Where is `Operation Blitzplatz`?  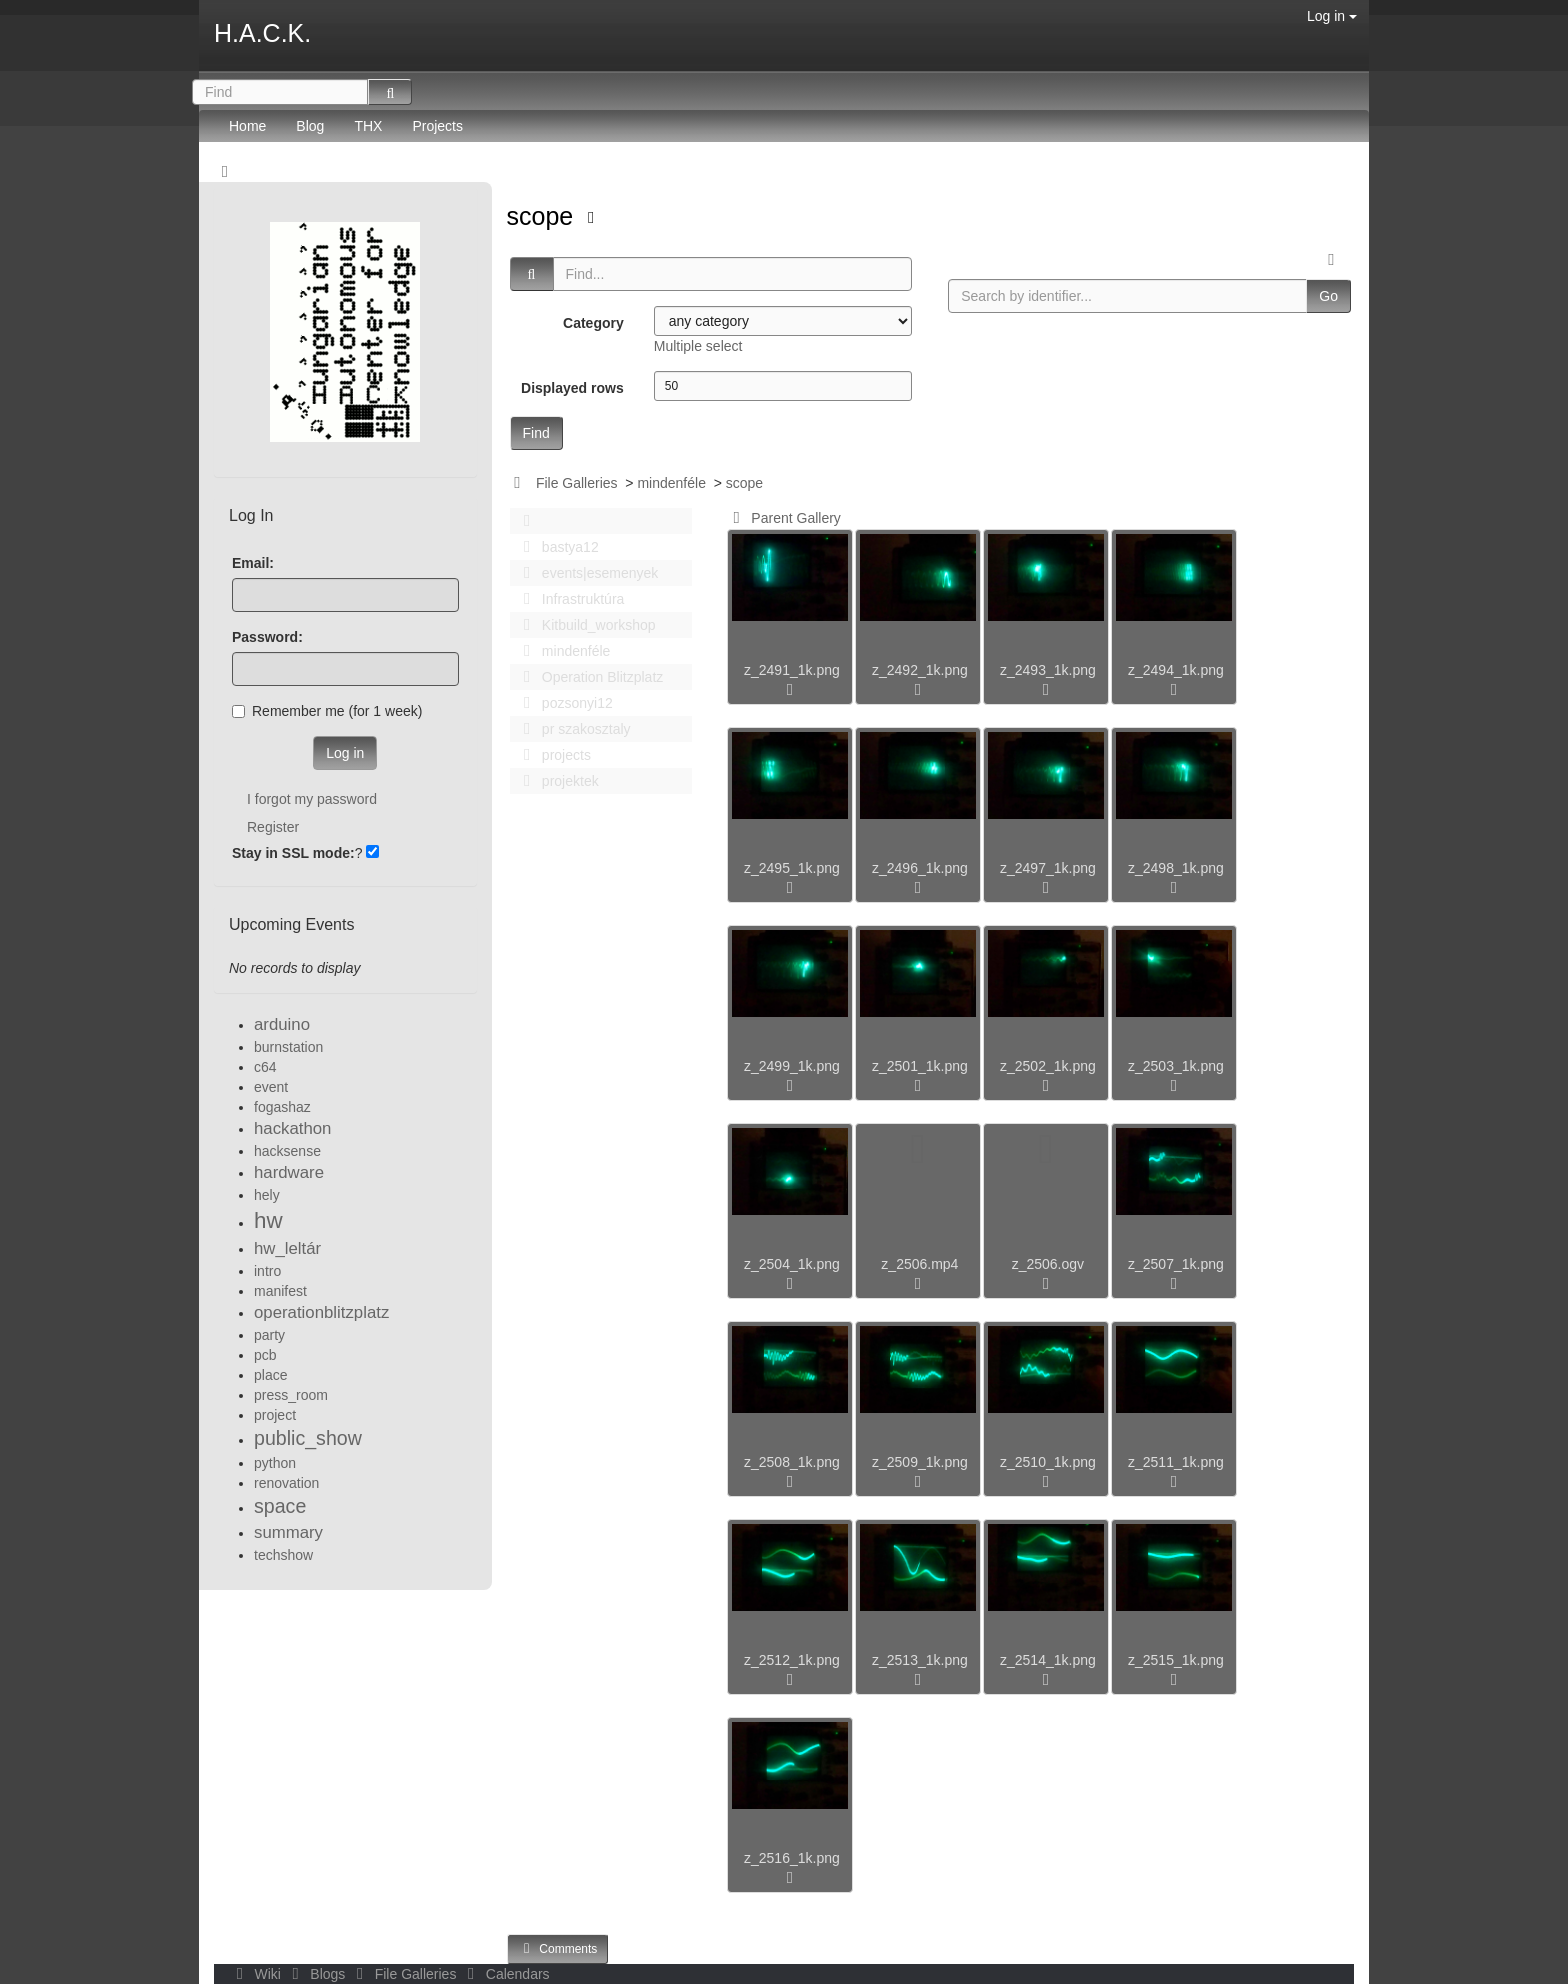 Operation Blitzplatz is located at coordinates (588, 677).